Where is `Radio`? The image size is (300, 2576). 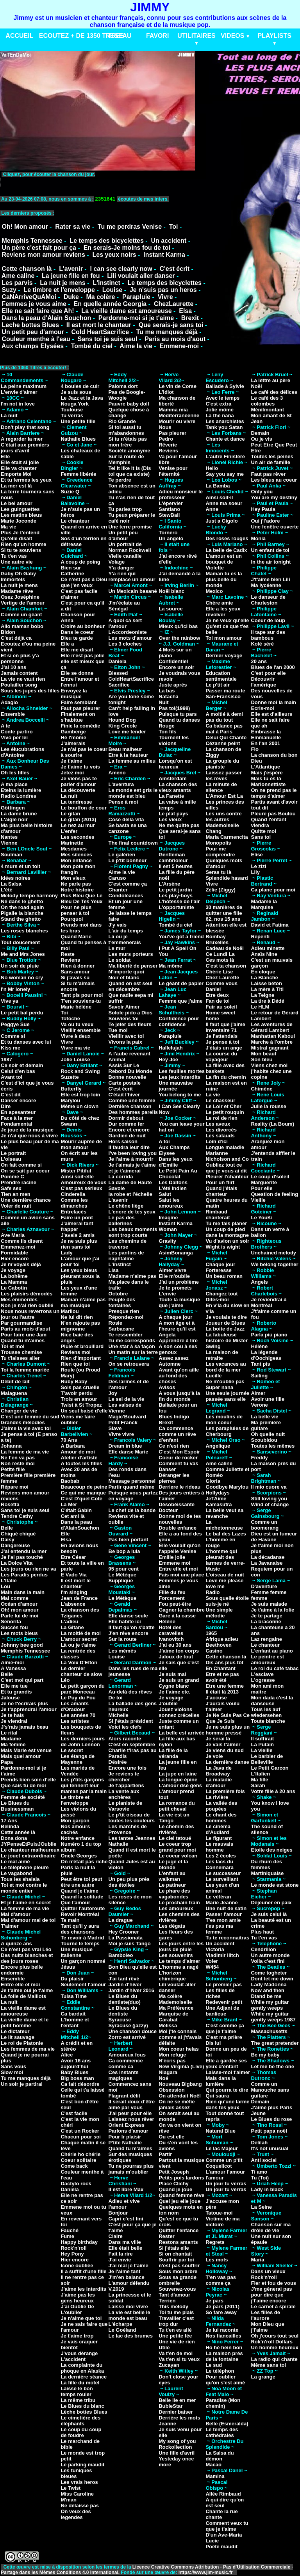
Radio is located at coordinates (212, 1592).